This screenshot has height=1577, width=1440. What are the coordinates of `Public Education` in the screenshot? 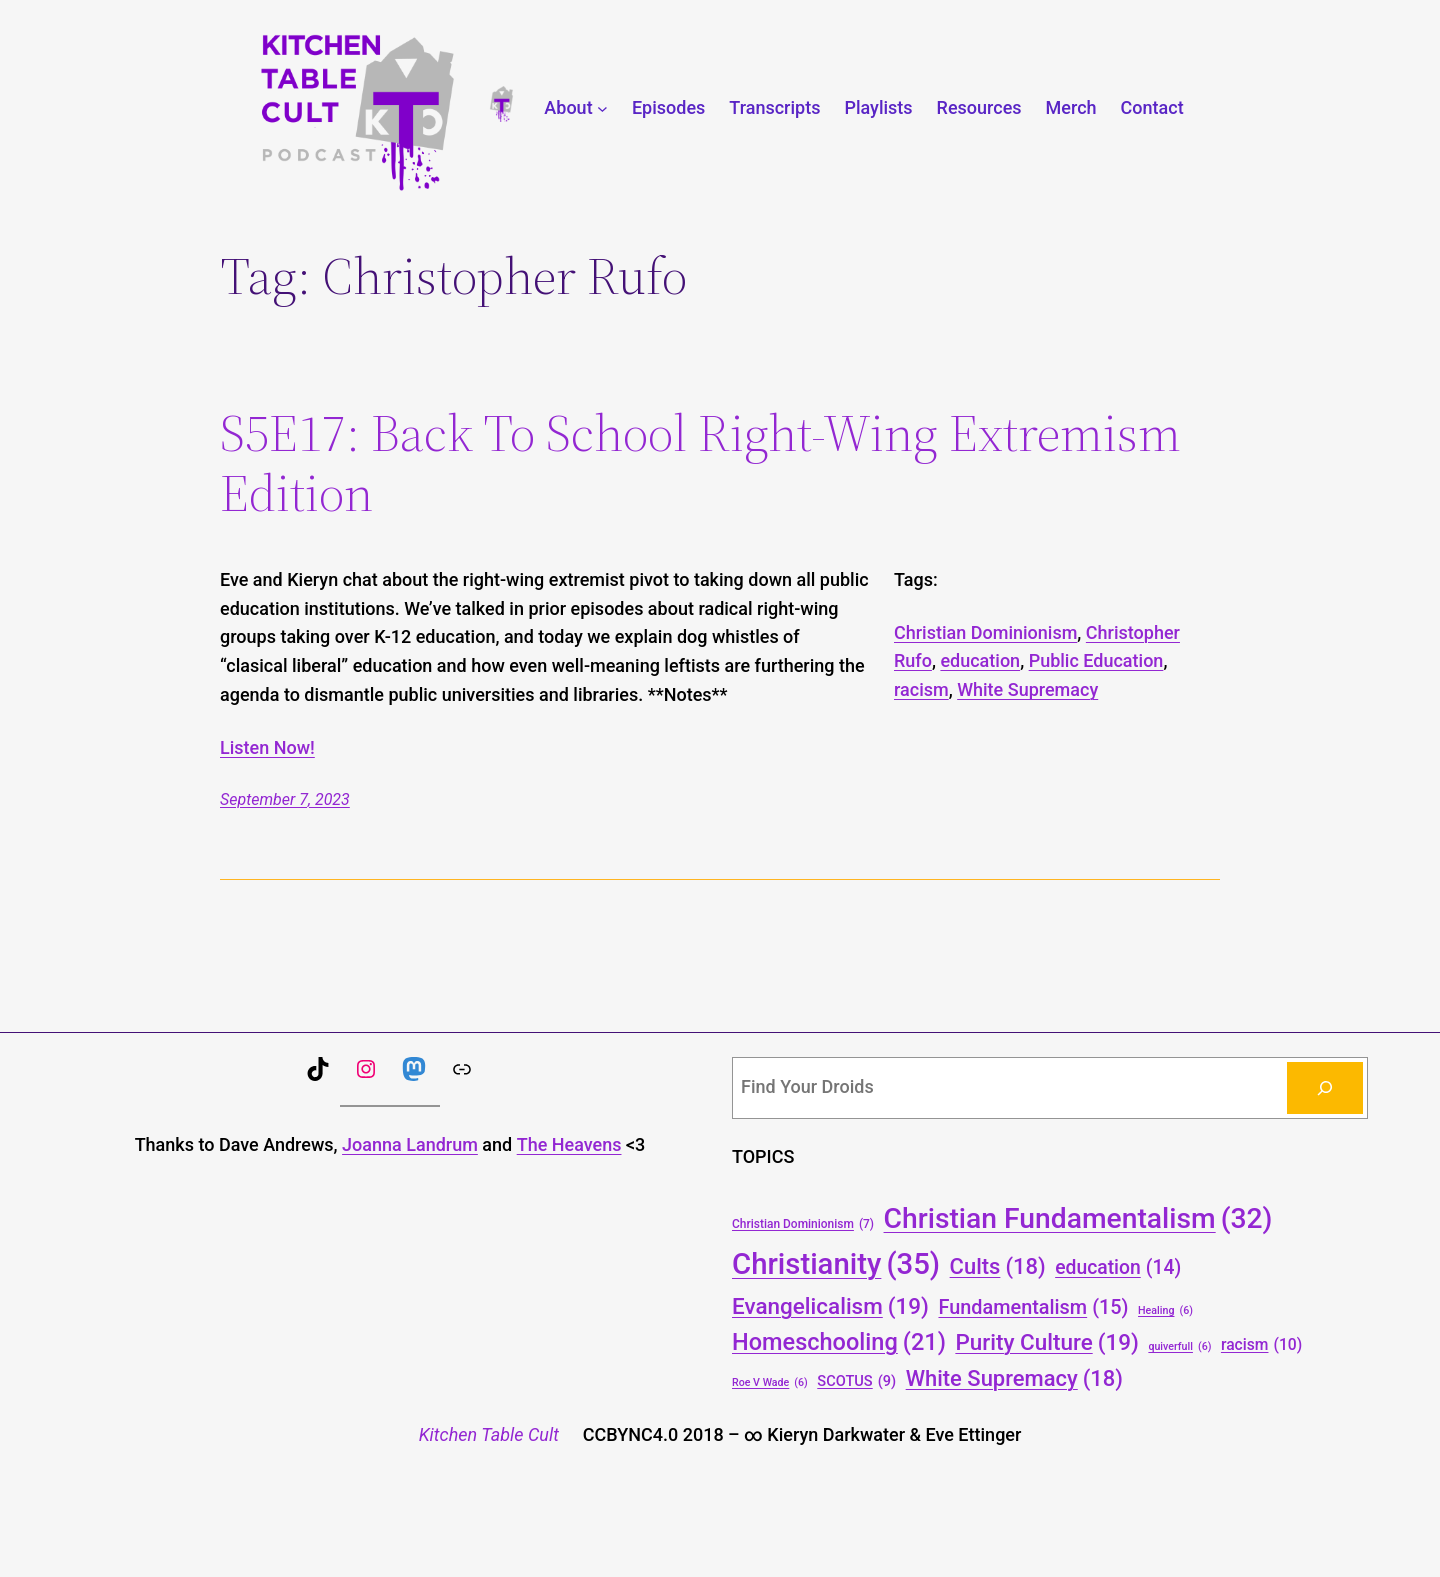 It's located at (1096, 660).